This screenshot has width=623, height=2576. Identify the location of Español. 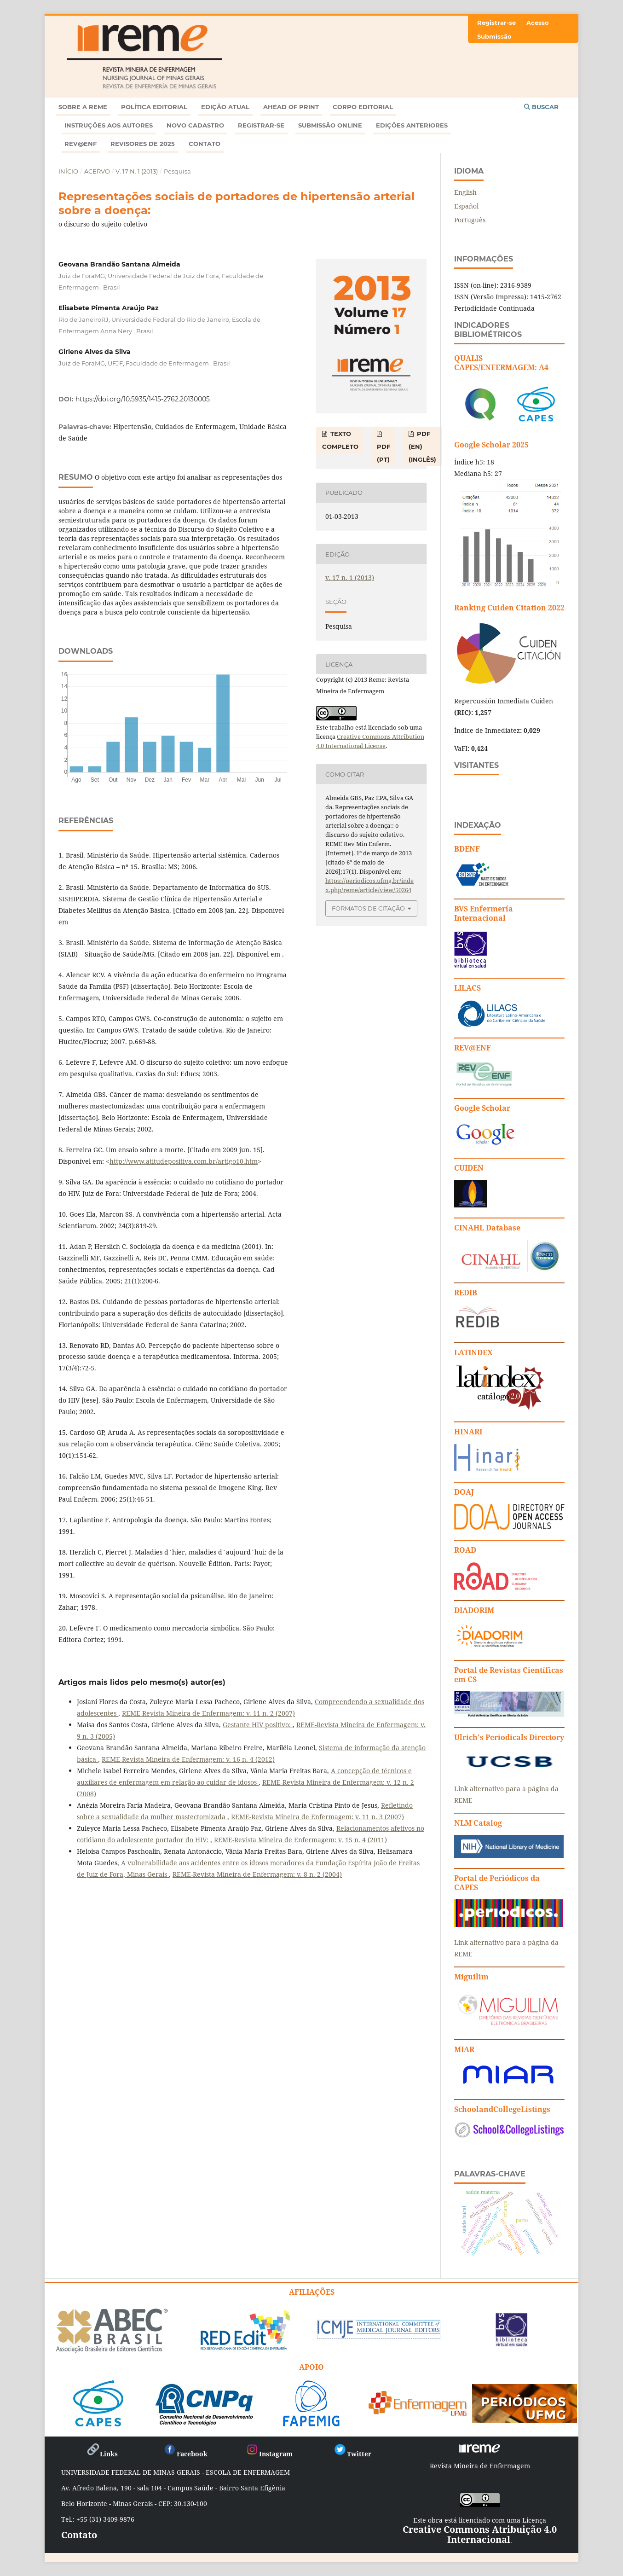
(466, 206).